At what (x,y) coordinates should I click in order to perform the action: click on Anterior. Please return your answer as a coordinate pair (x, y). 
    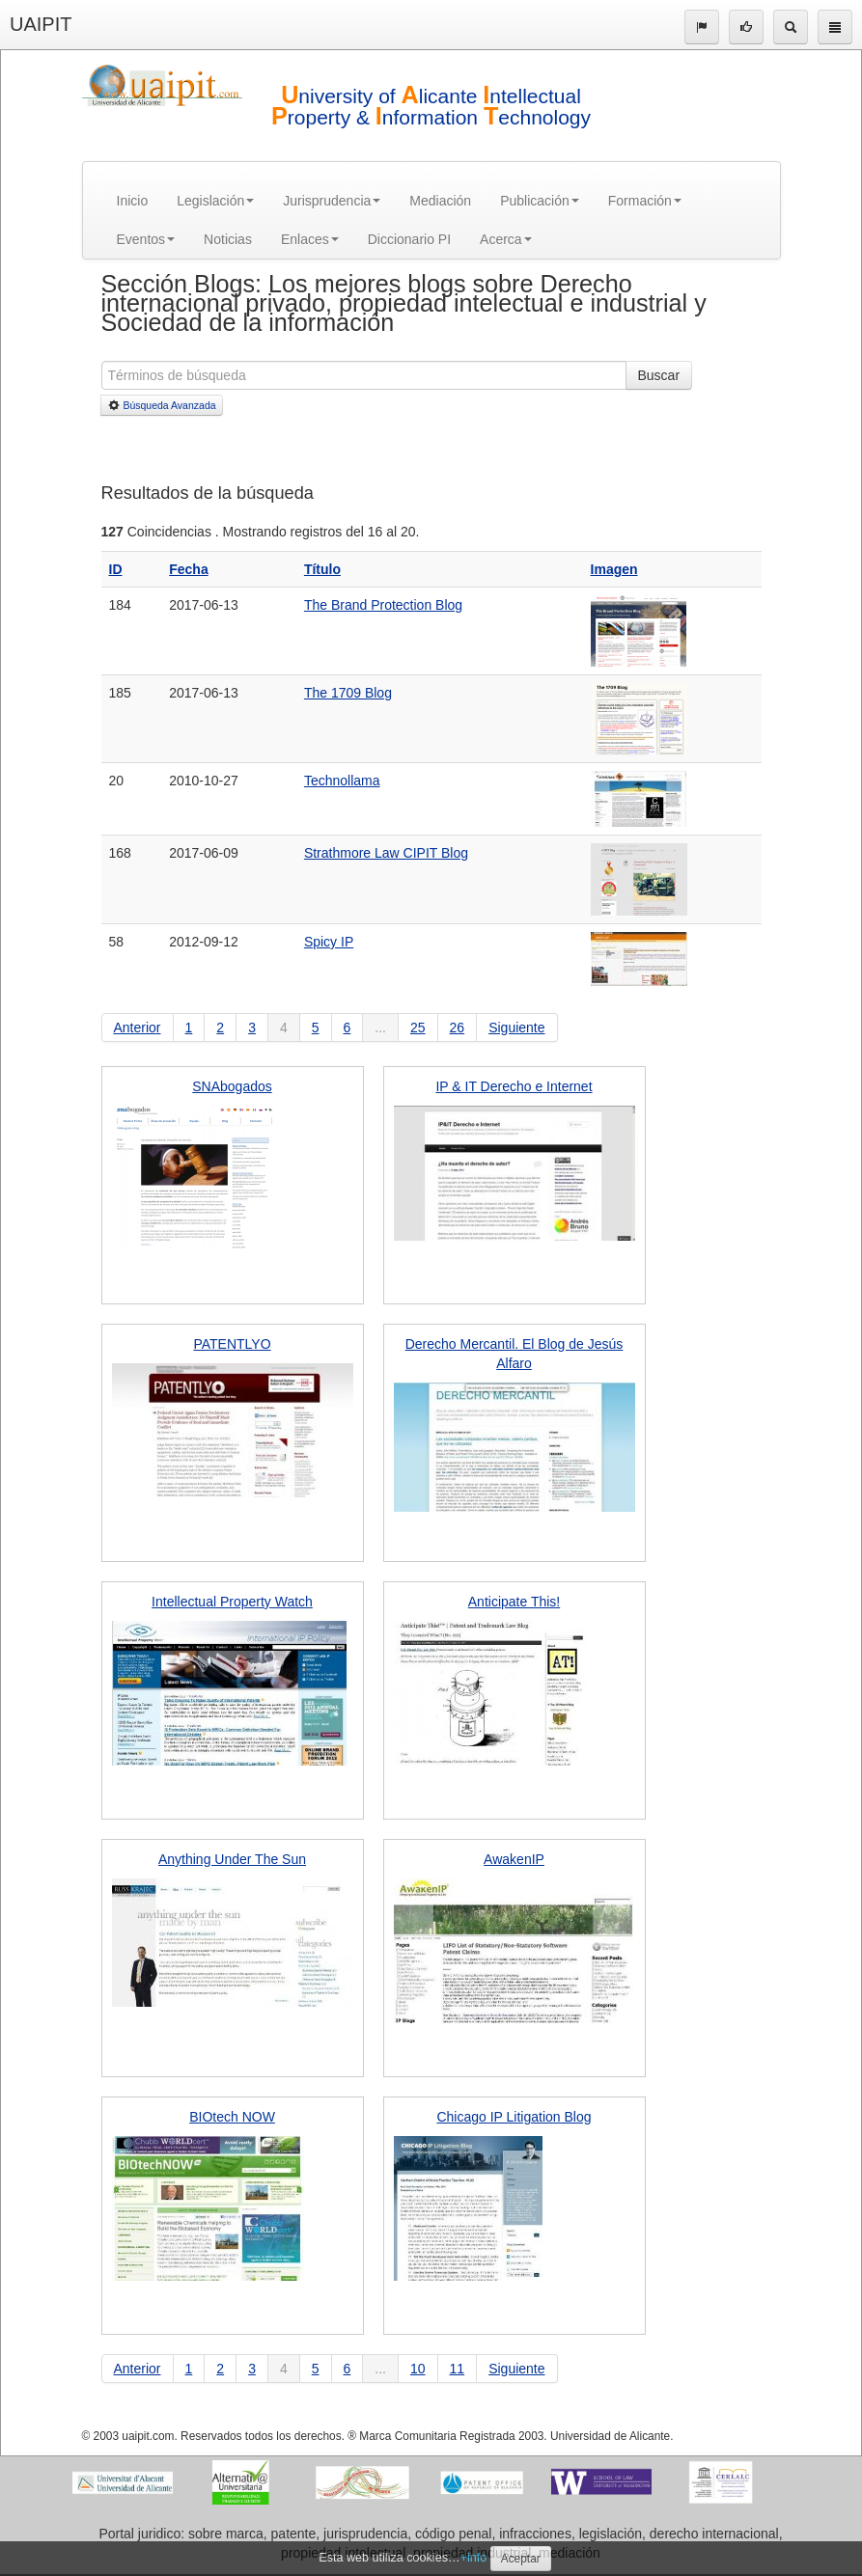
    Looking at the image, I should click on (137, 1027).